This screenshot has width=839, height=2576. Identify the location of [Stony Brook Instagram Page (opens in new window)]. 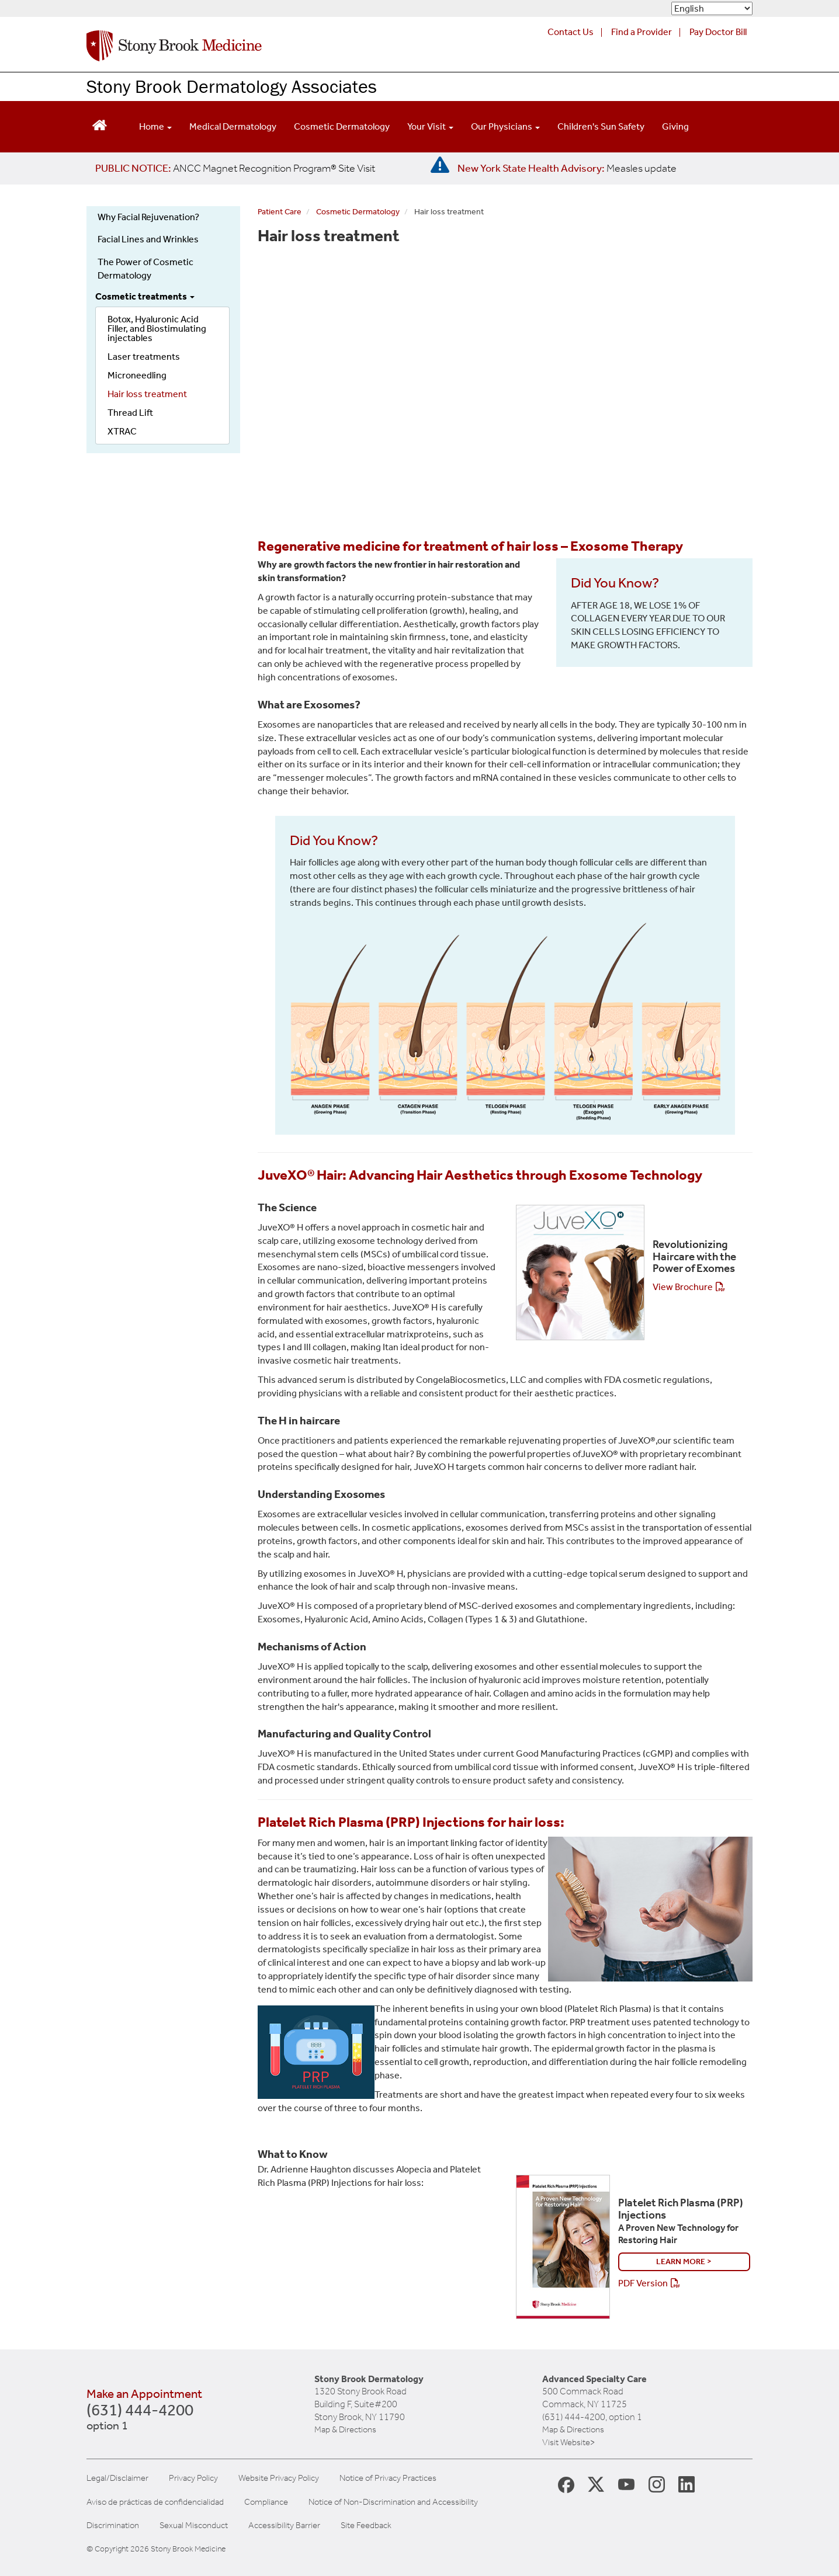
(657, 2484).